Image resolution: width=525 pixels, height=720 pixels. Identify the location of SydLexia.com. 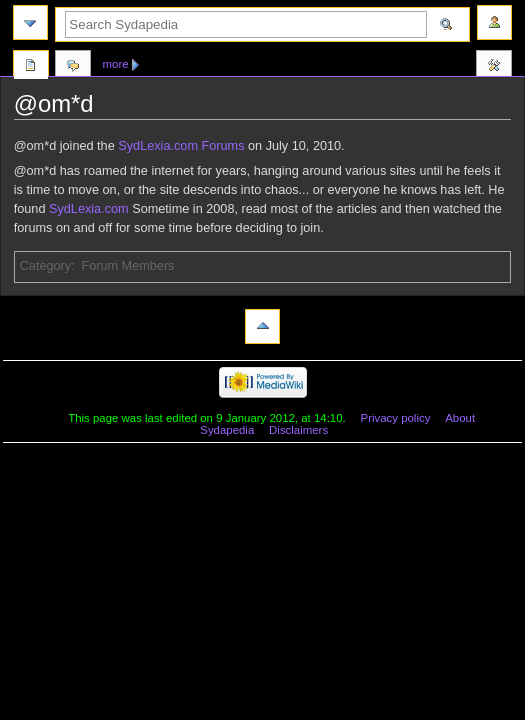
(89, 209).